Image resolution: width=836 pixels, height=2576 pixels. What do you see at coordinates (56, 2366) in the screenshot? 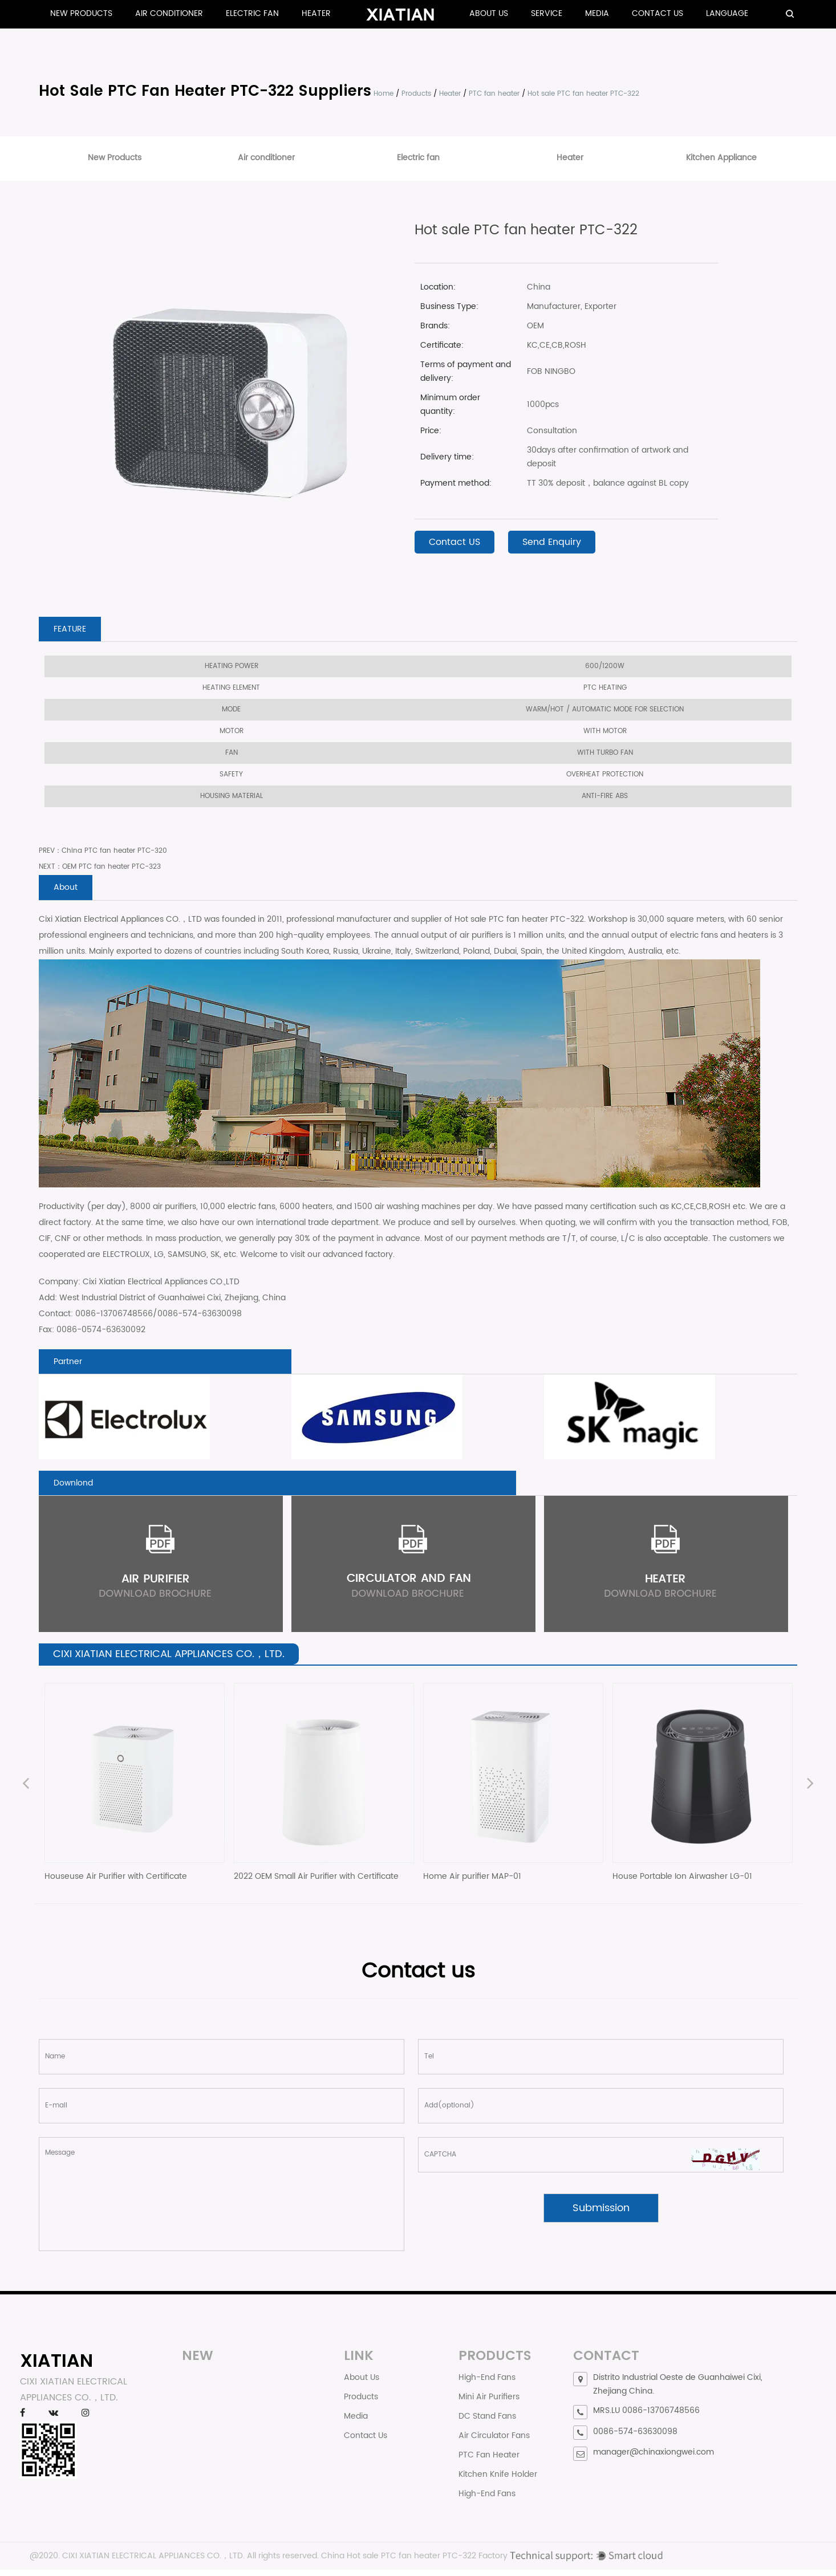
I see `XIATIAN` at bounding box center [56, 2366].